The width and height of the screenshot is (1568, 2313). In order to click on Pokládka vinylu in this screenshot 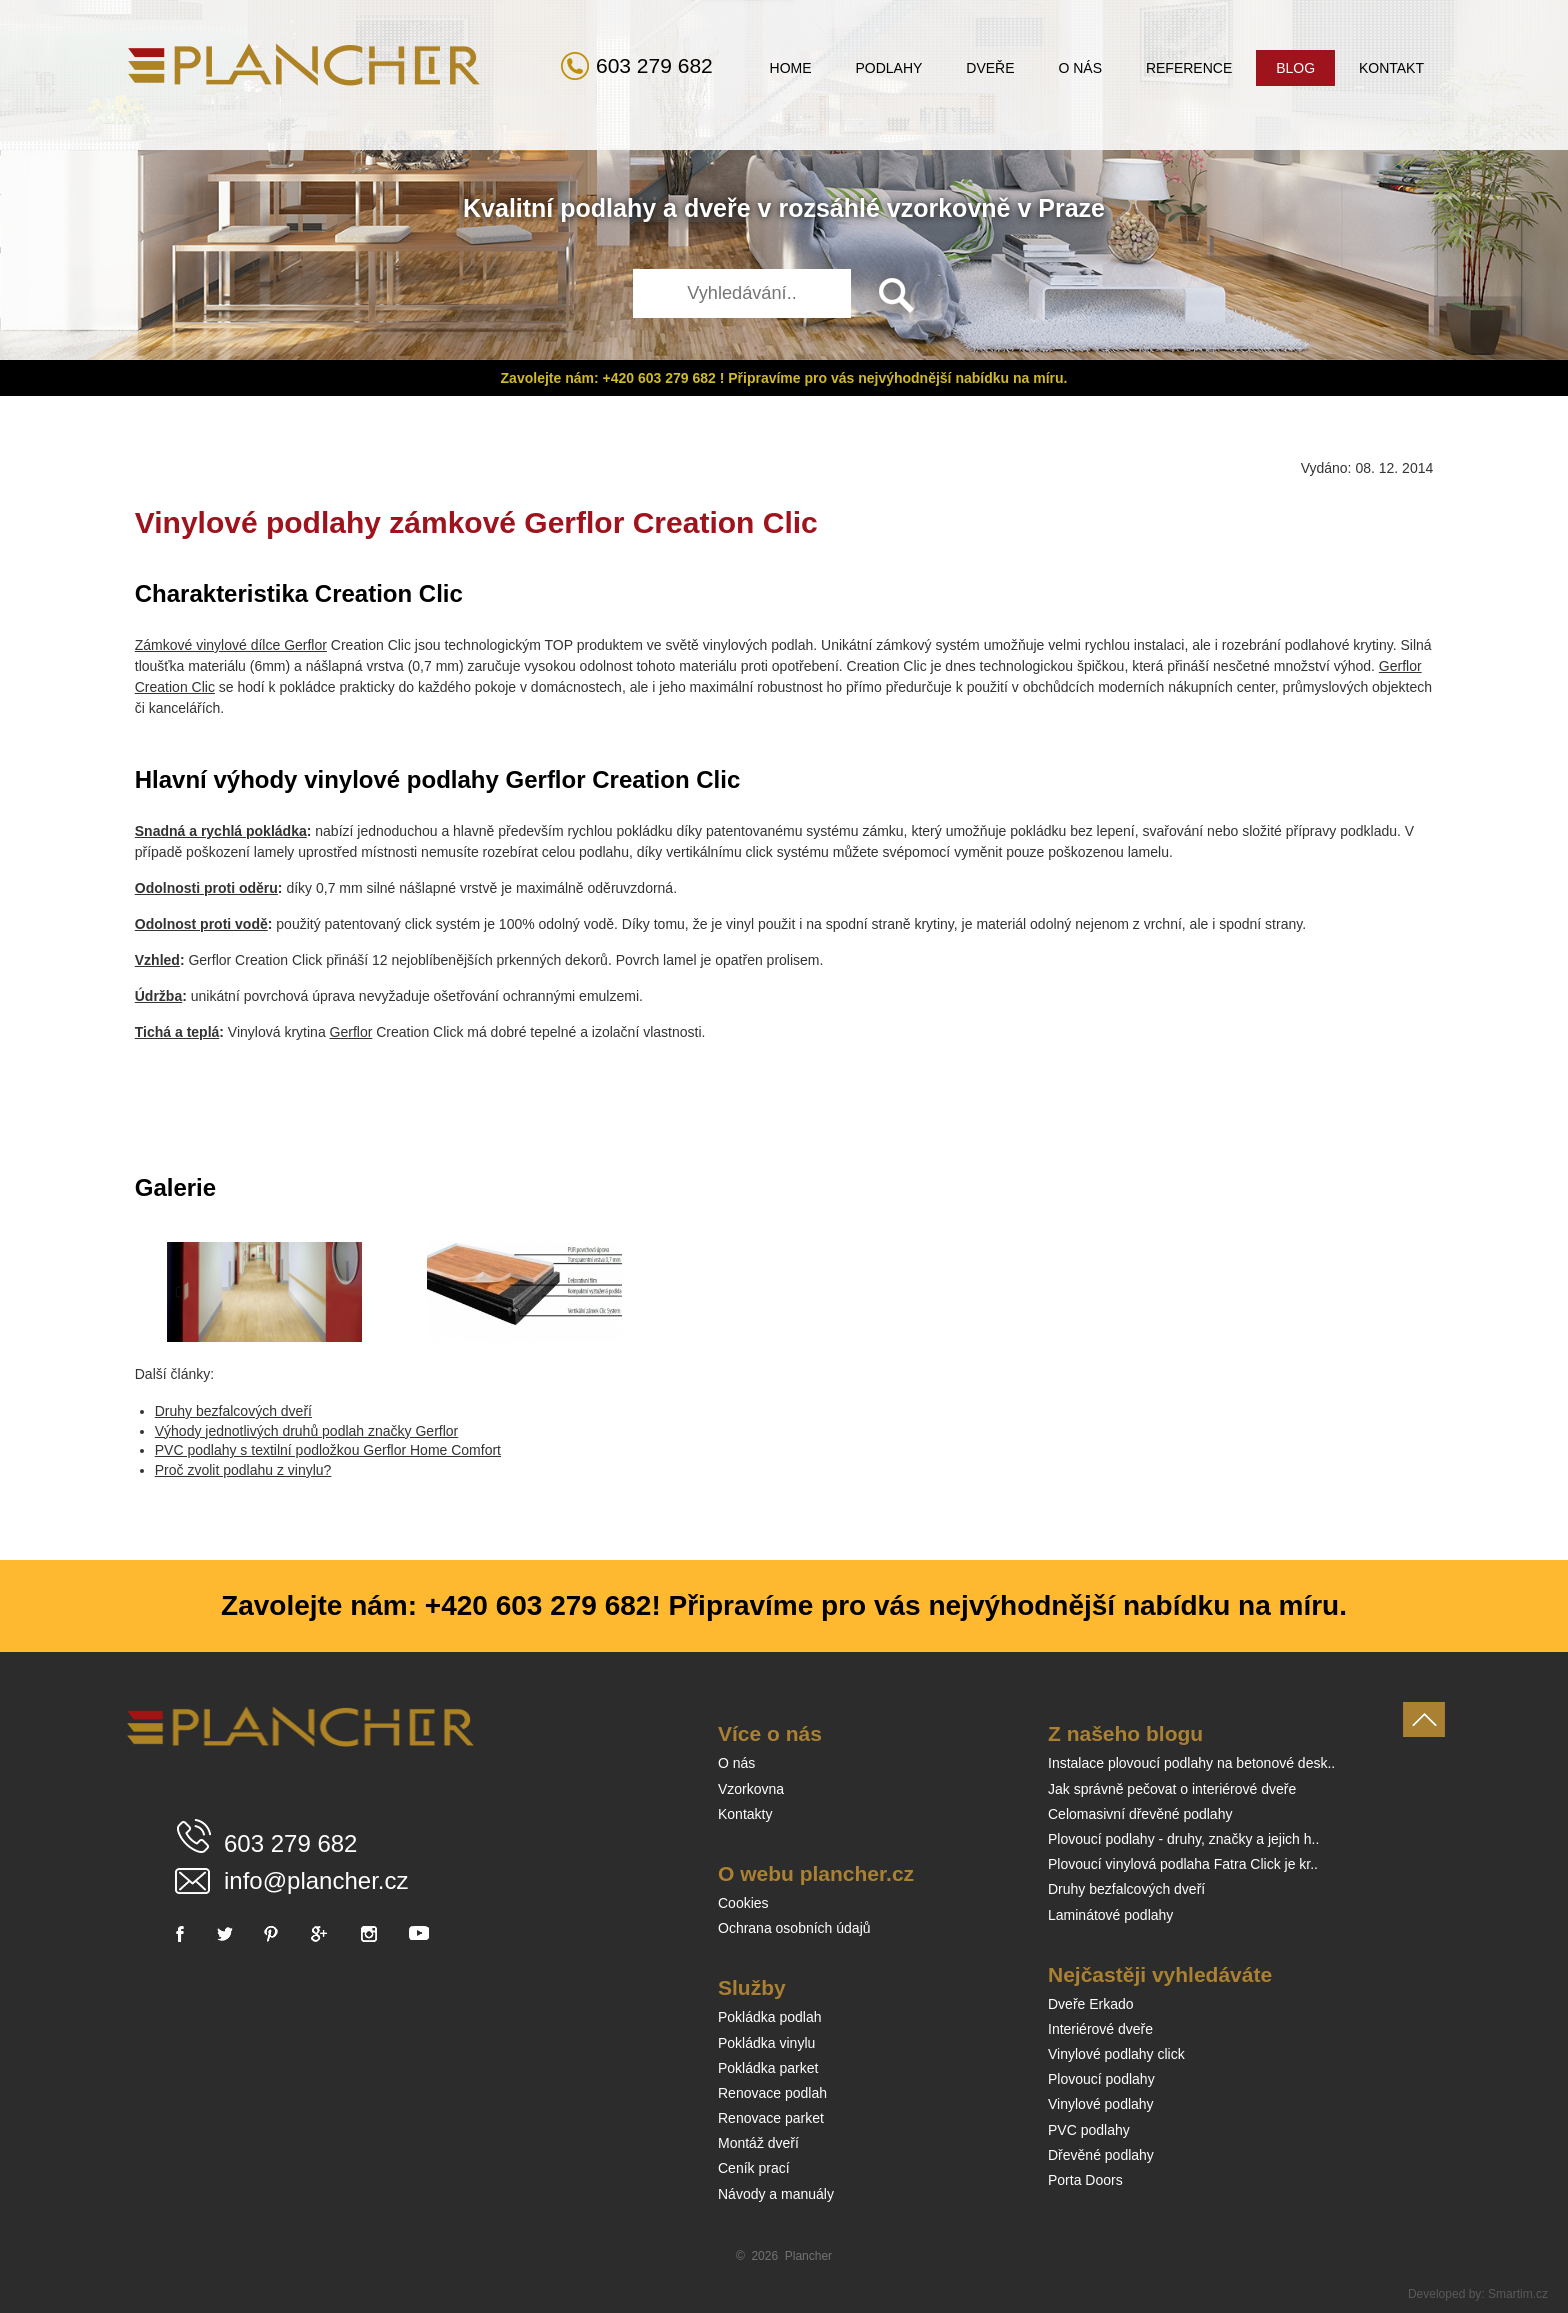, I will do `click(766, 2043)`.